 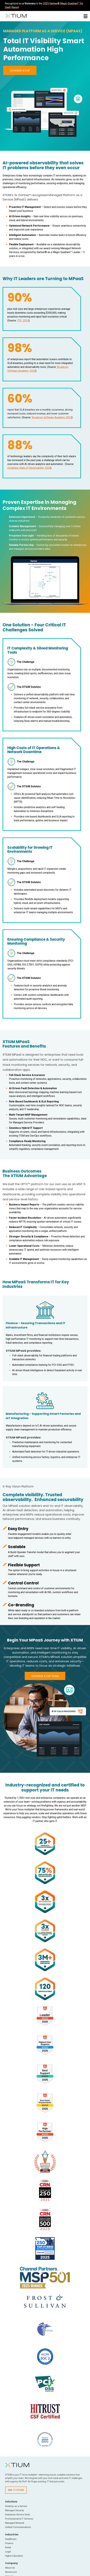 I want to click on [button], so click(x=85, y=16).